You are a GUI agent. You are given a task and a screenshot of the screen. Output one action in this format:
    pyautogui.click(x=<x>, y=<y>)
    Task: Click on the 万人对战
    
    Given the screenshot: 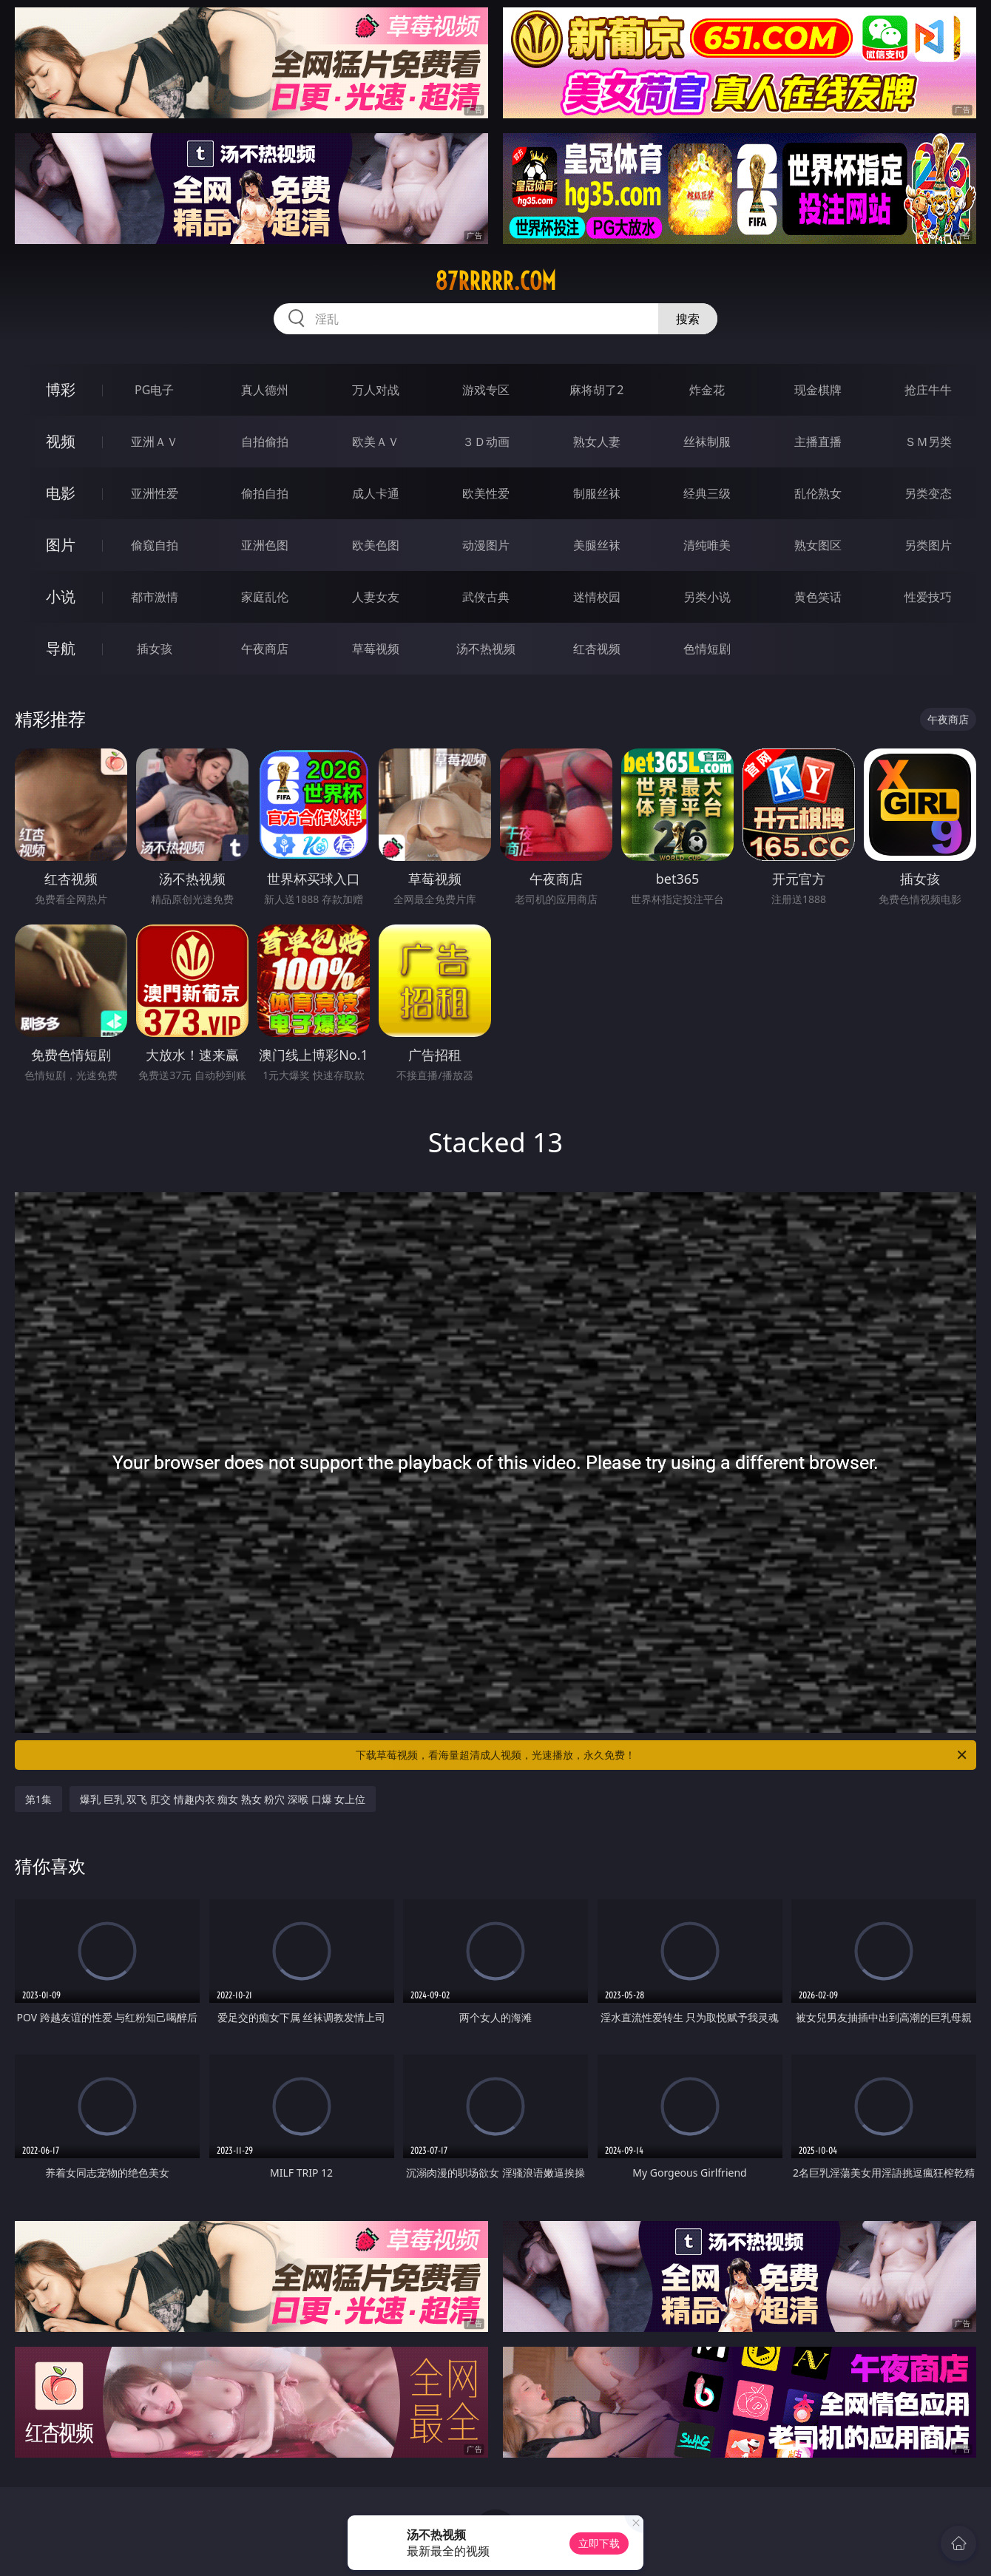 What is the action you would take?
    pyautogui.click(x=375, y=390)
    